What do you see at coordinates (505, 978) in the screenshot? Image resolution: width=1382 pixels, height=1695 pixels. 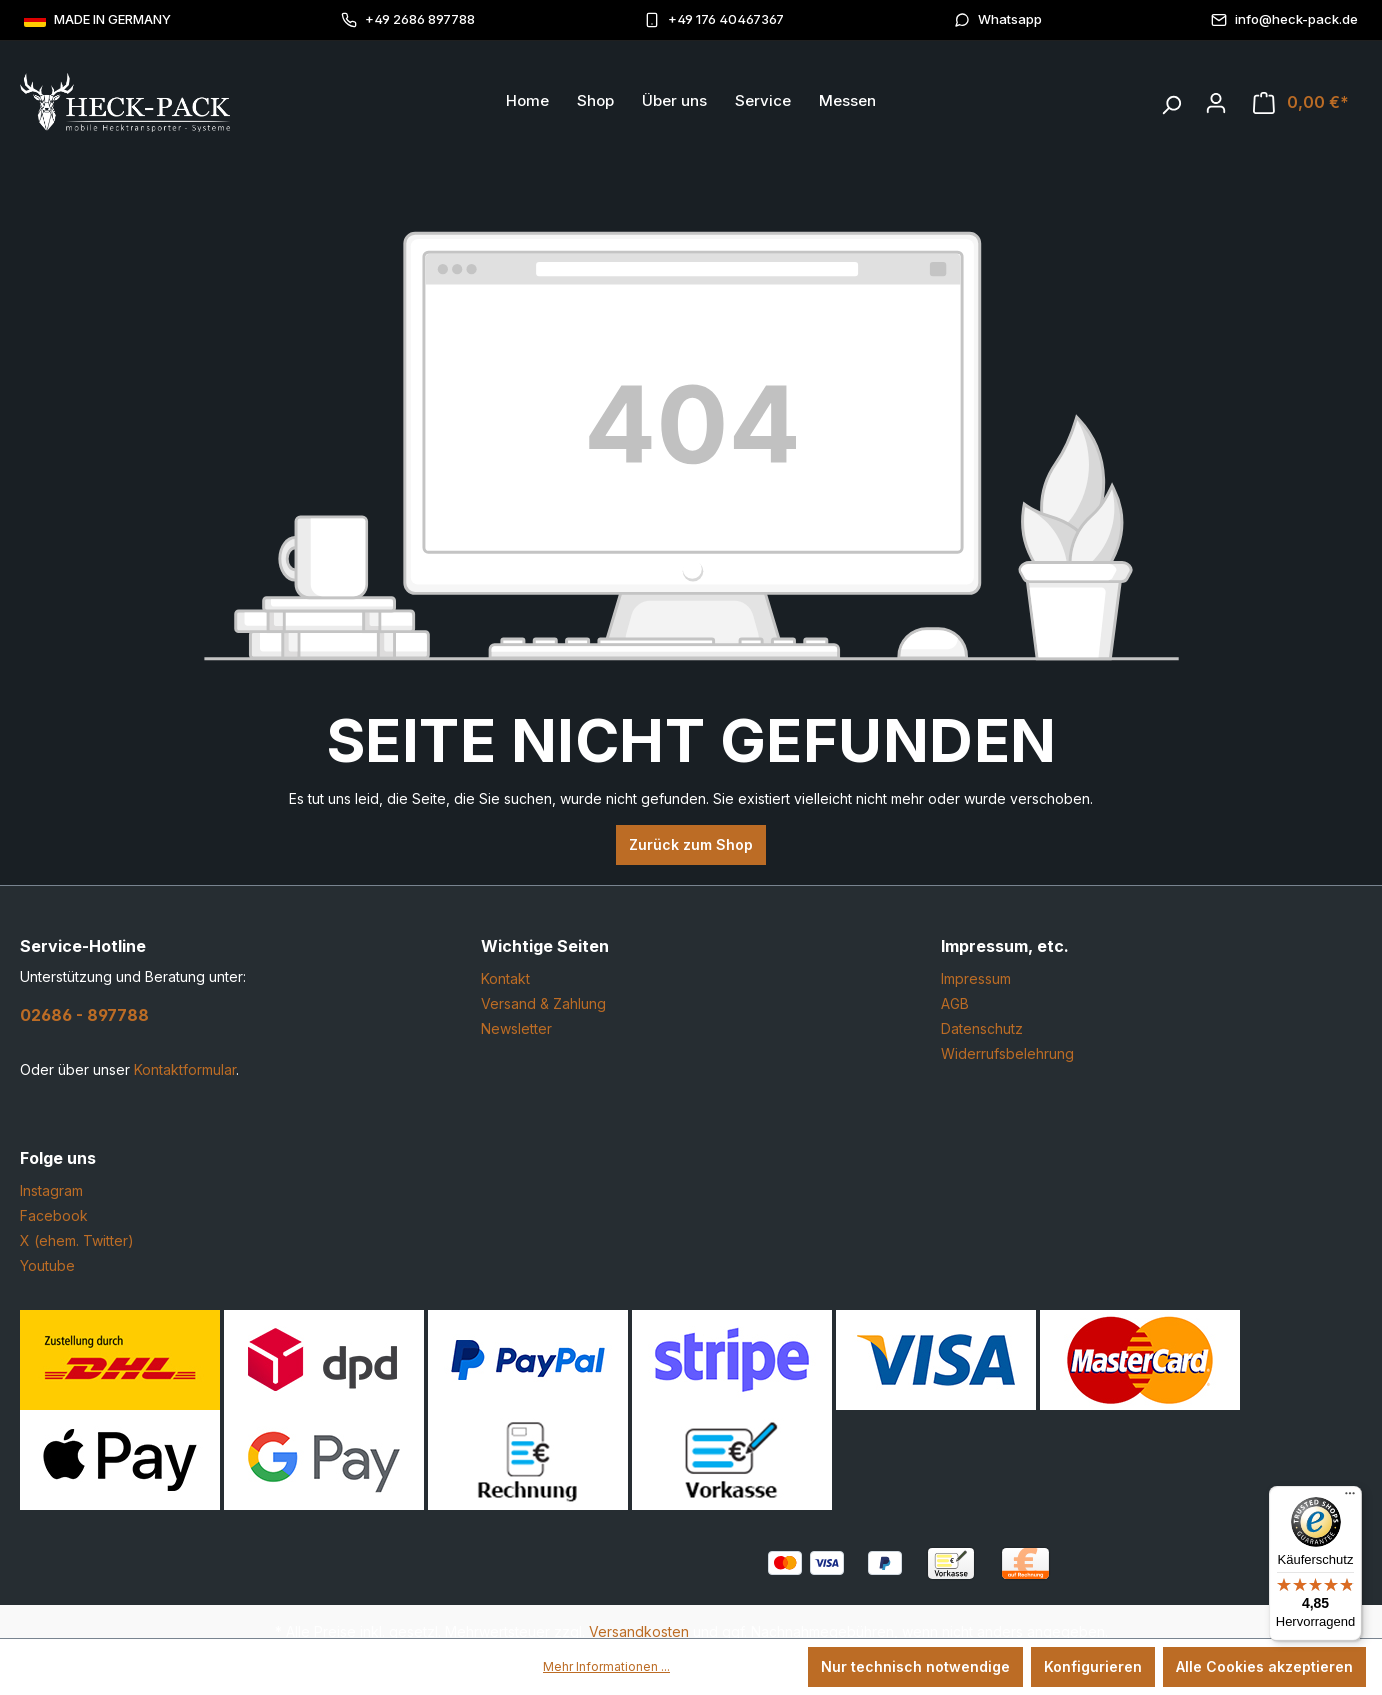 I see `Kontakt` at bounding box center [505, 978].